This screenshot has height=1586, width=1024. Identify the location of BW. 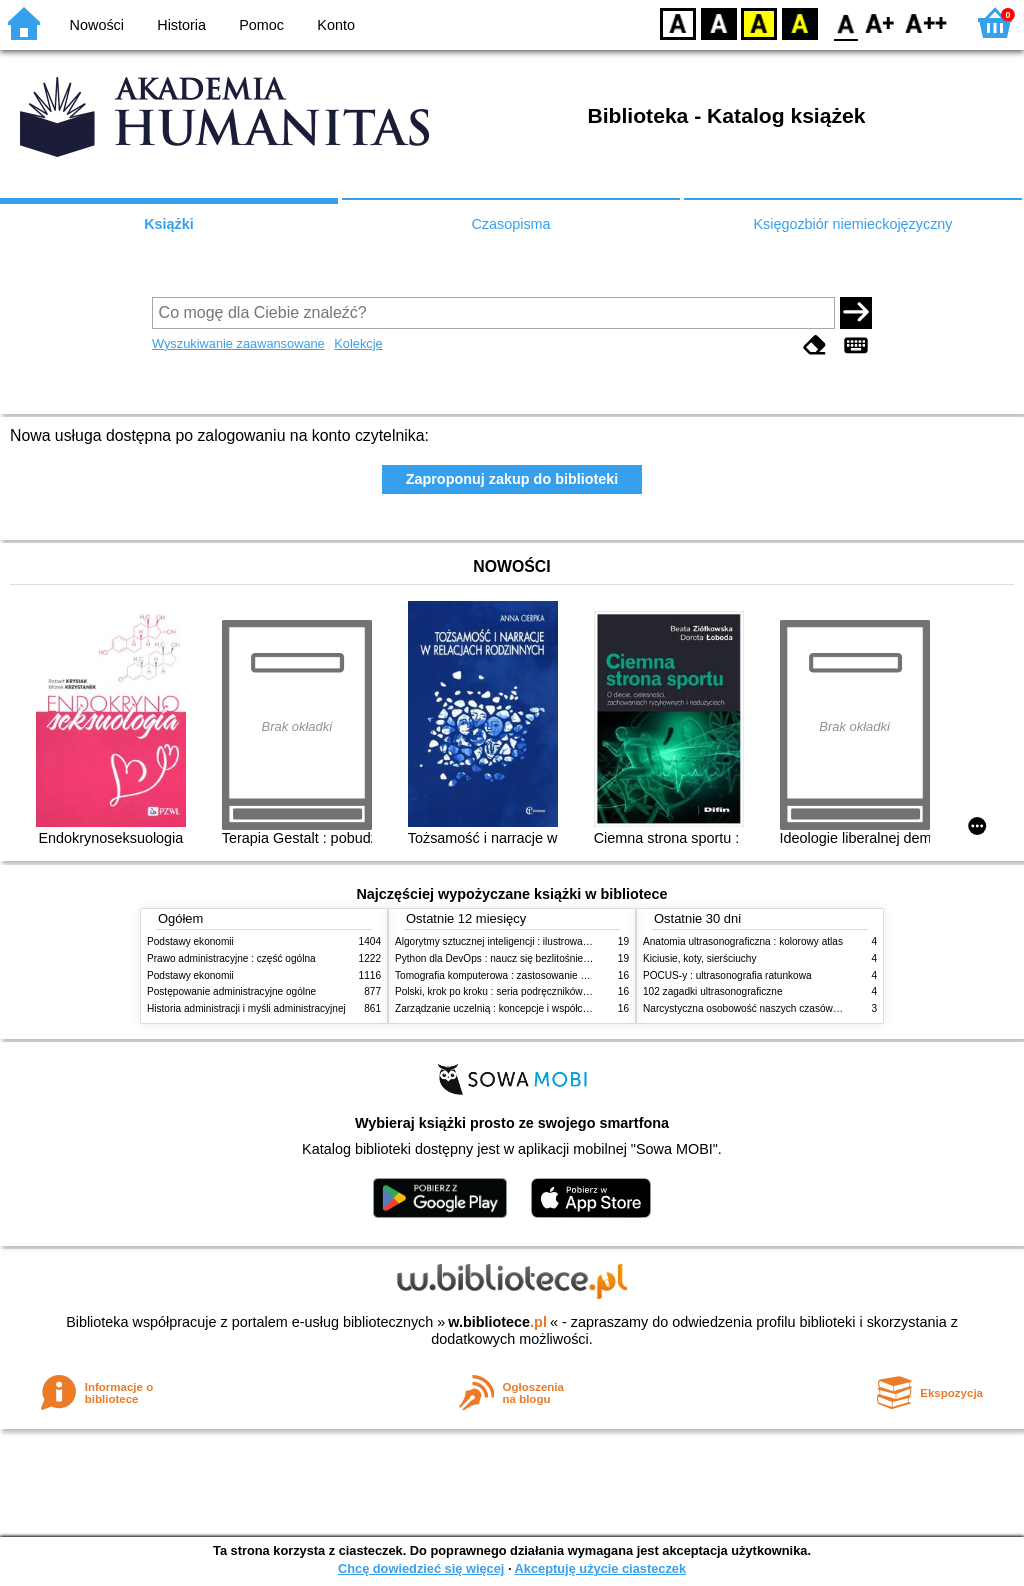
(719, 22).